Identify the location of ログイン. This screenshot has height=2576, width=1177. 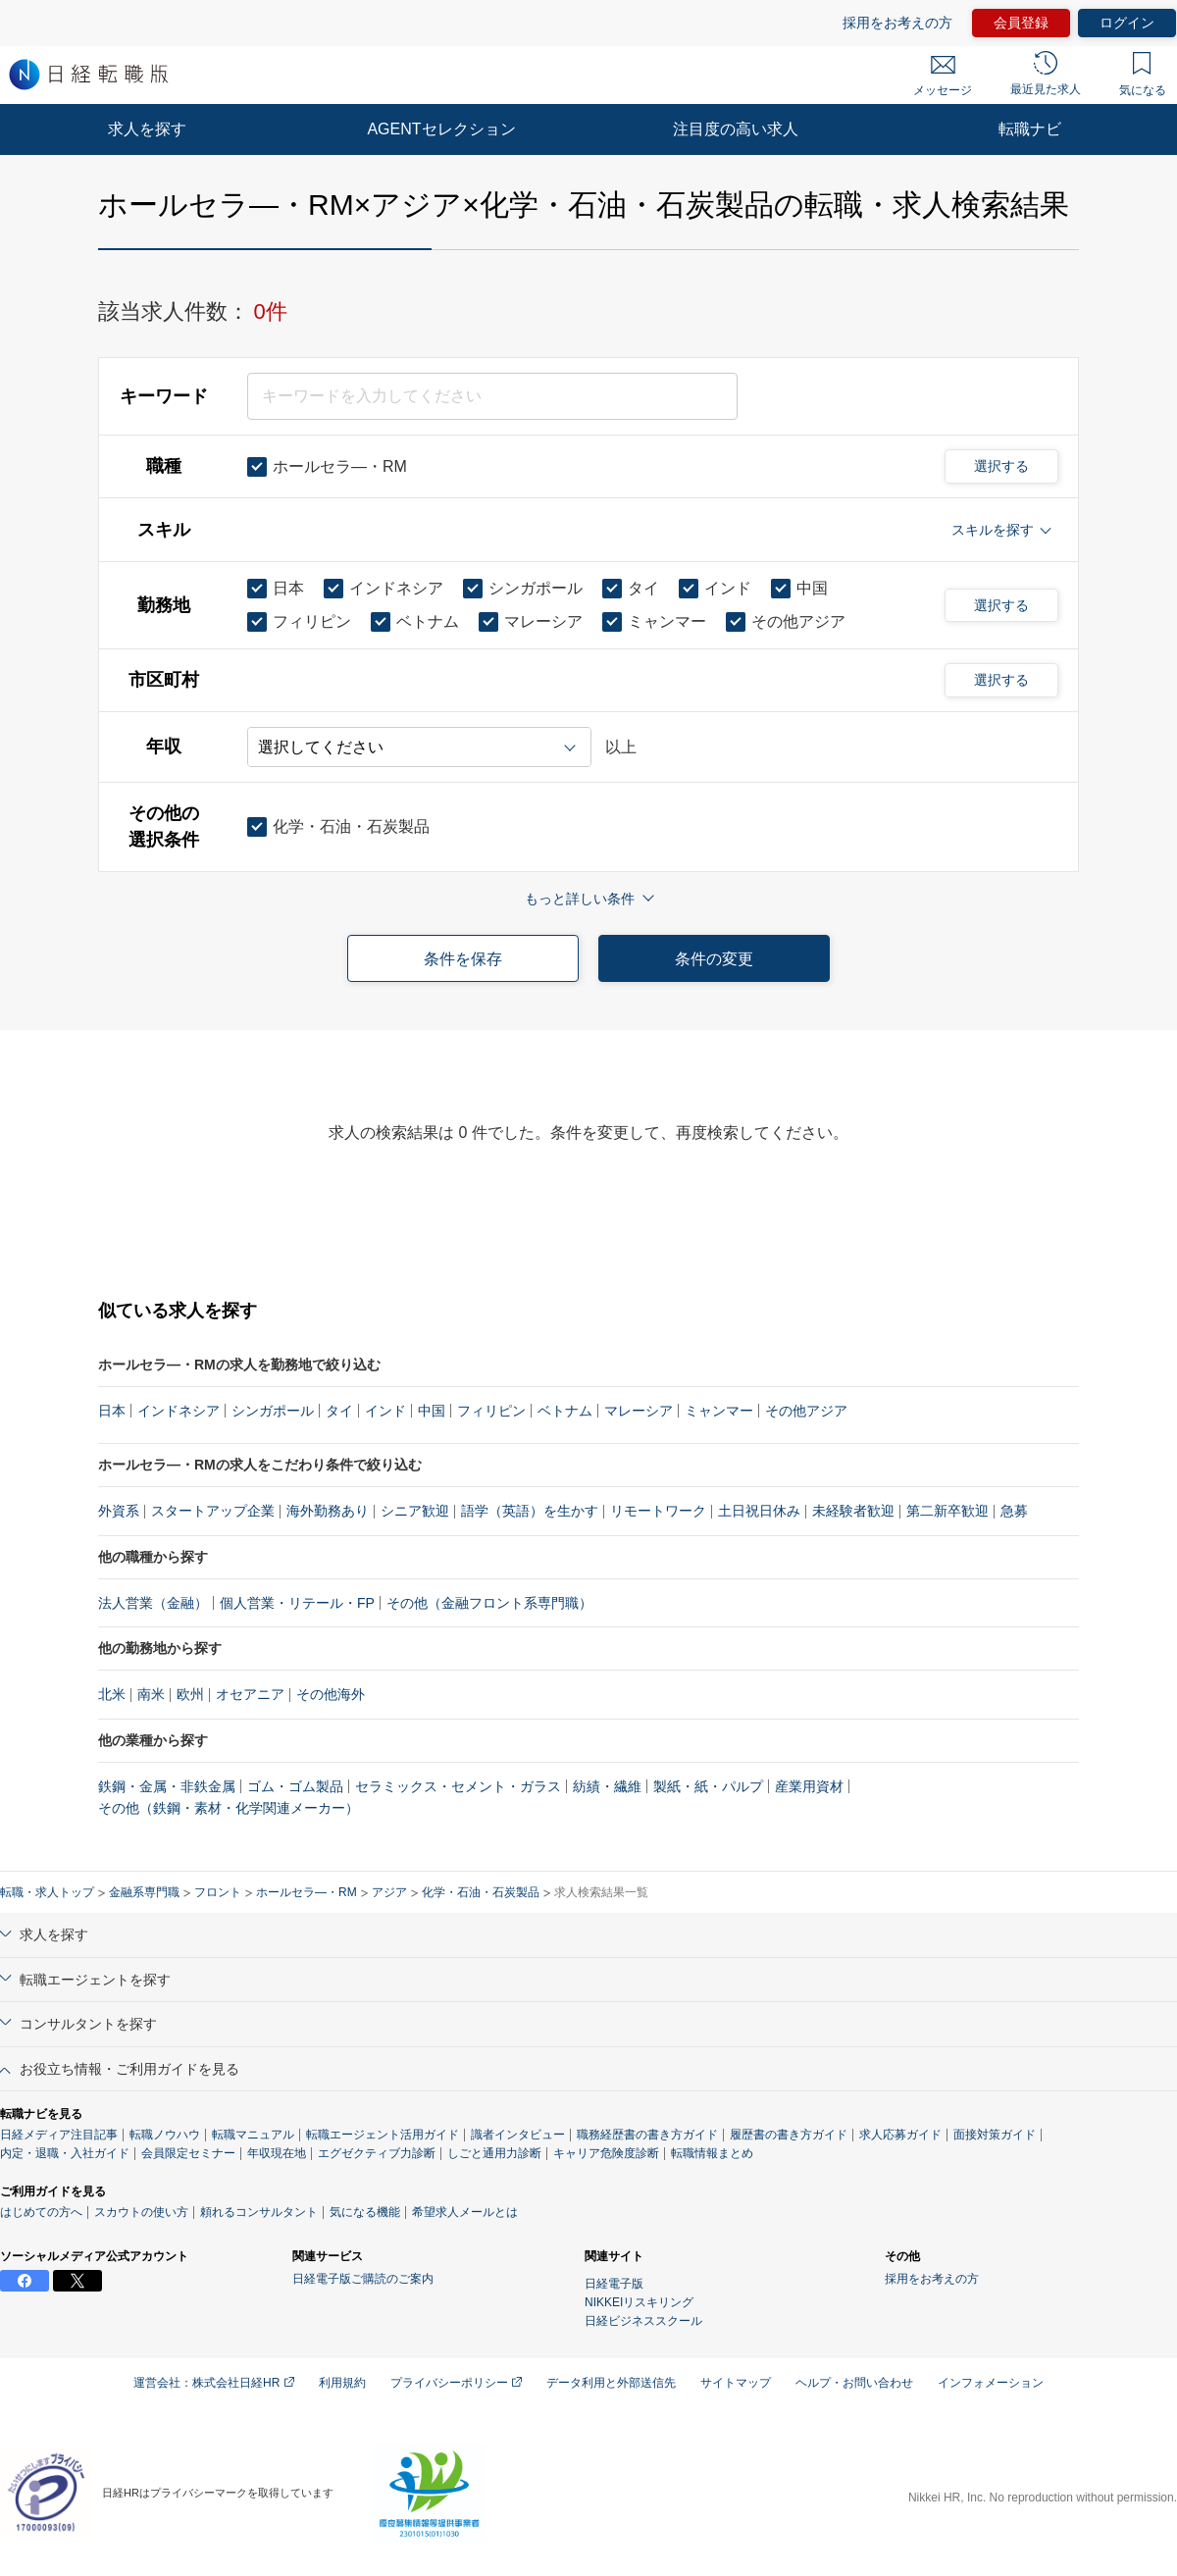
(1127, 22).